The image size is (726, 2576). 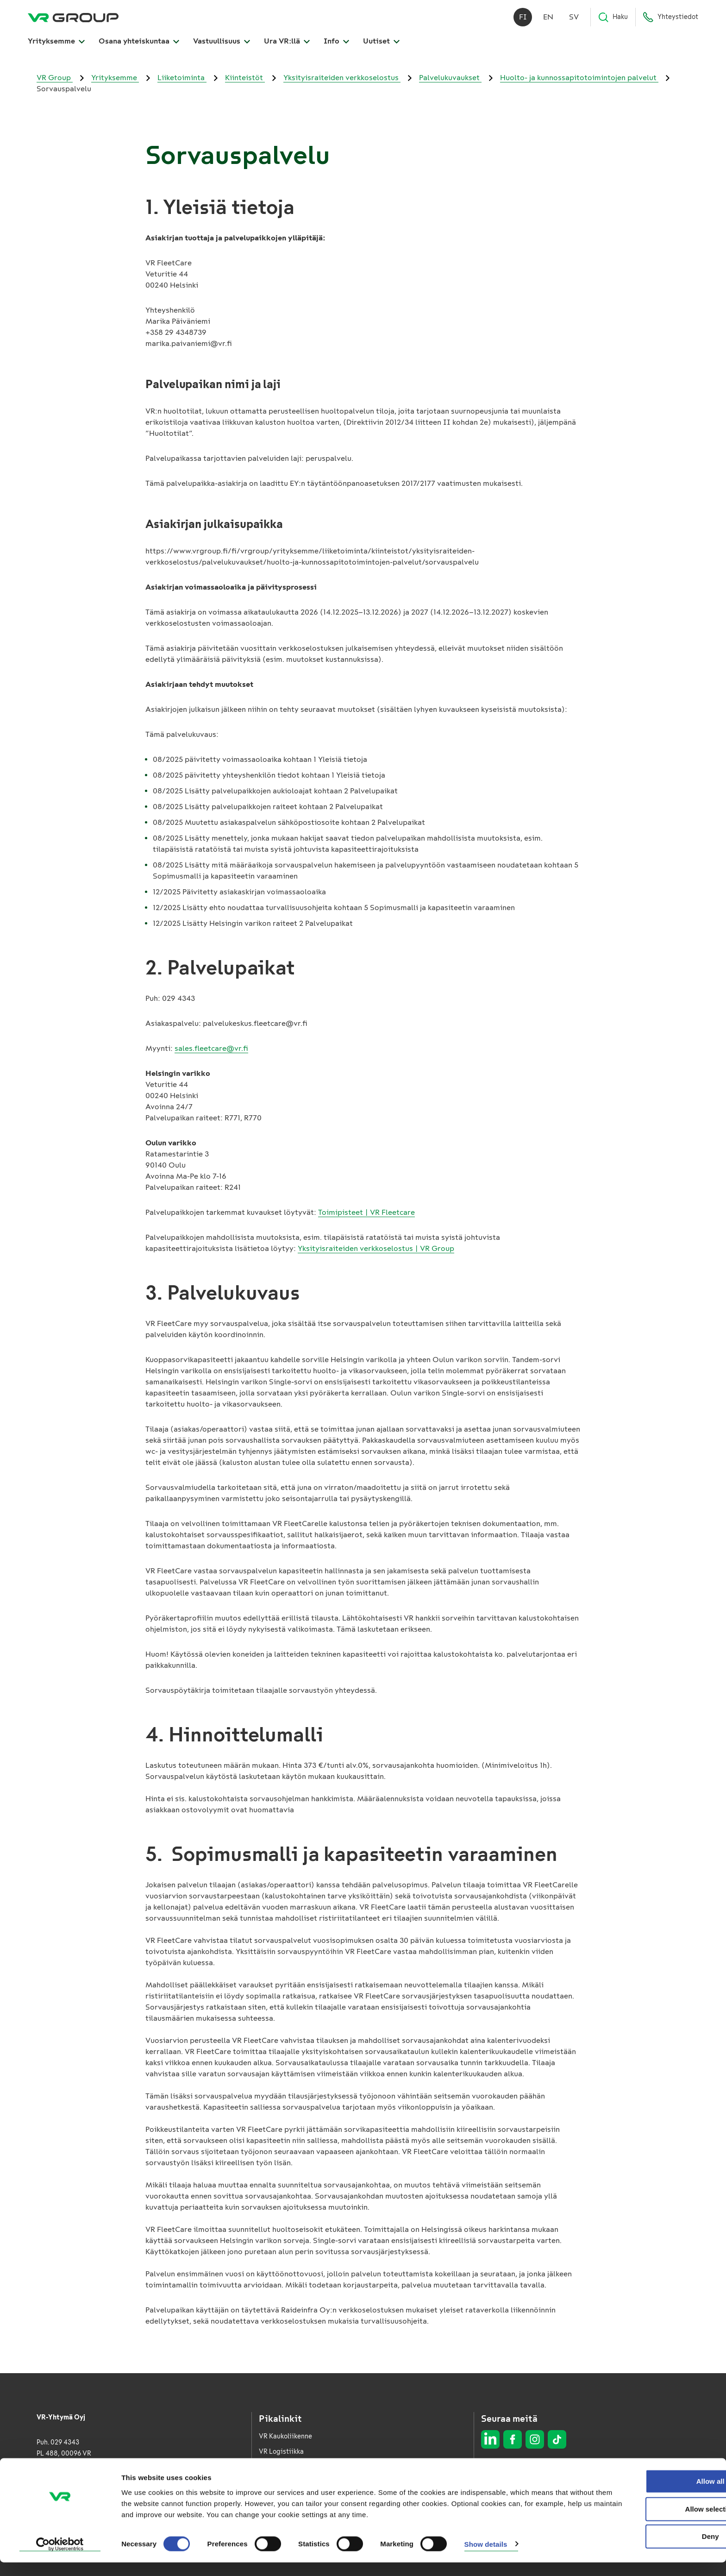 What do you see at coordinates (281, 2452) in the screenshot?
I see `VR Logistiikka` at bounding box center [281, 2452].